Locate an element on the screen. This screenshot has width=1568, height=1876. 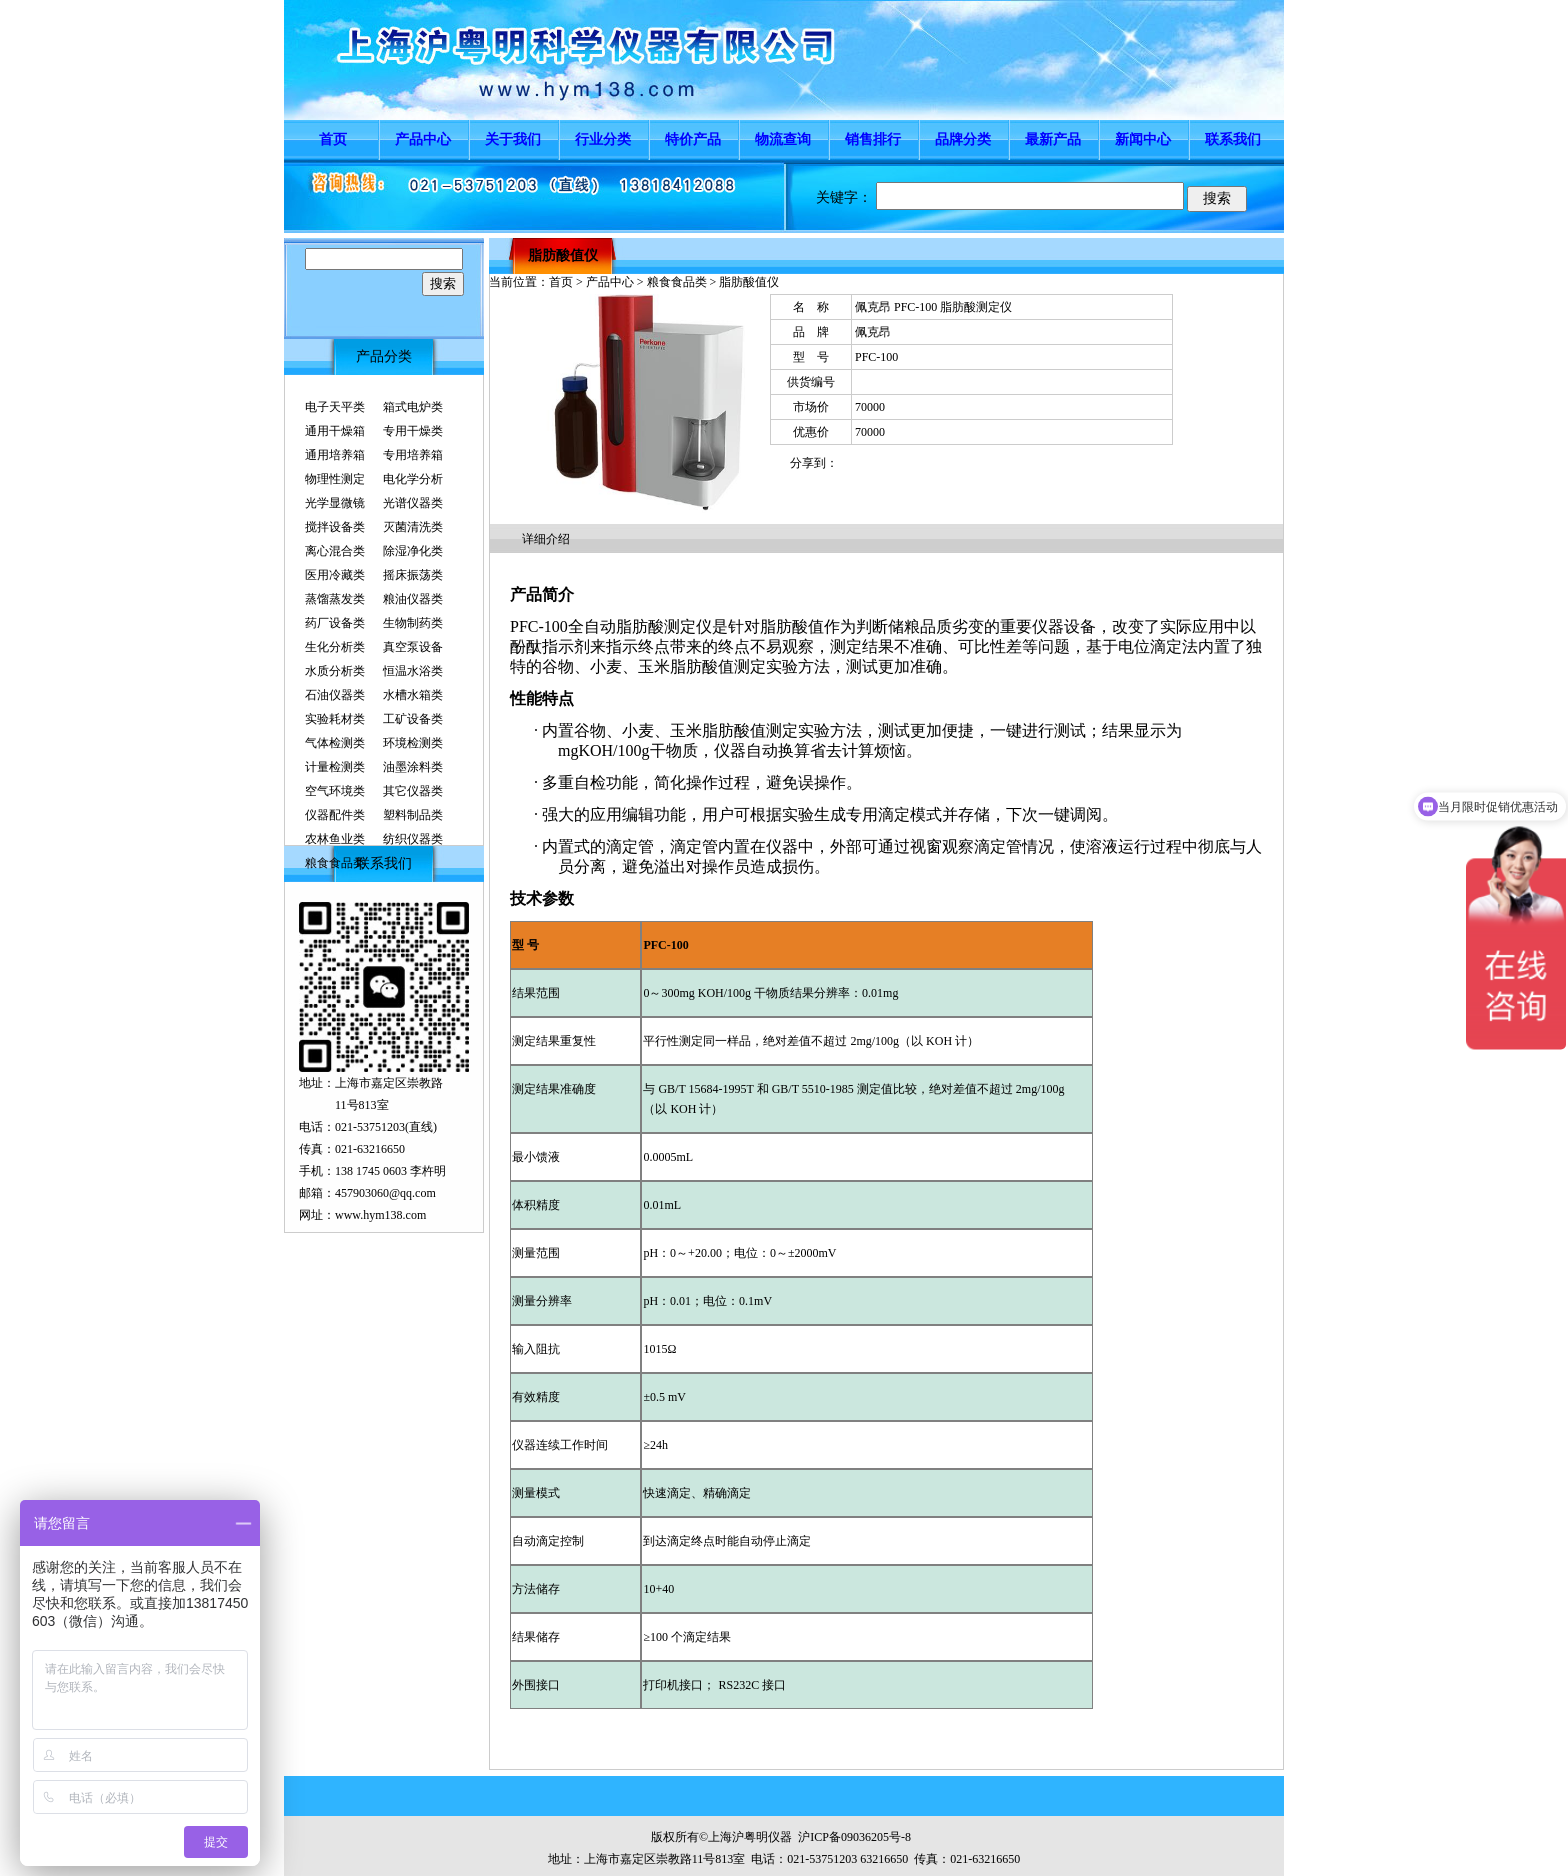
农林鱼业类 is located at coordinates (335, 839).